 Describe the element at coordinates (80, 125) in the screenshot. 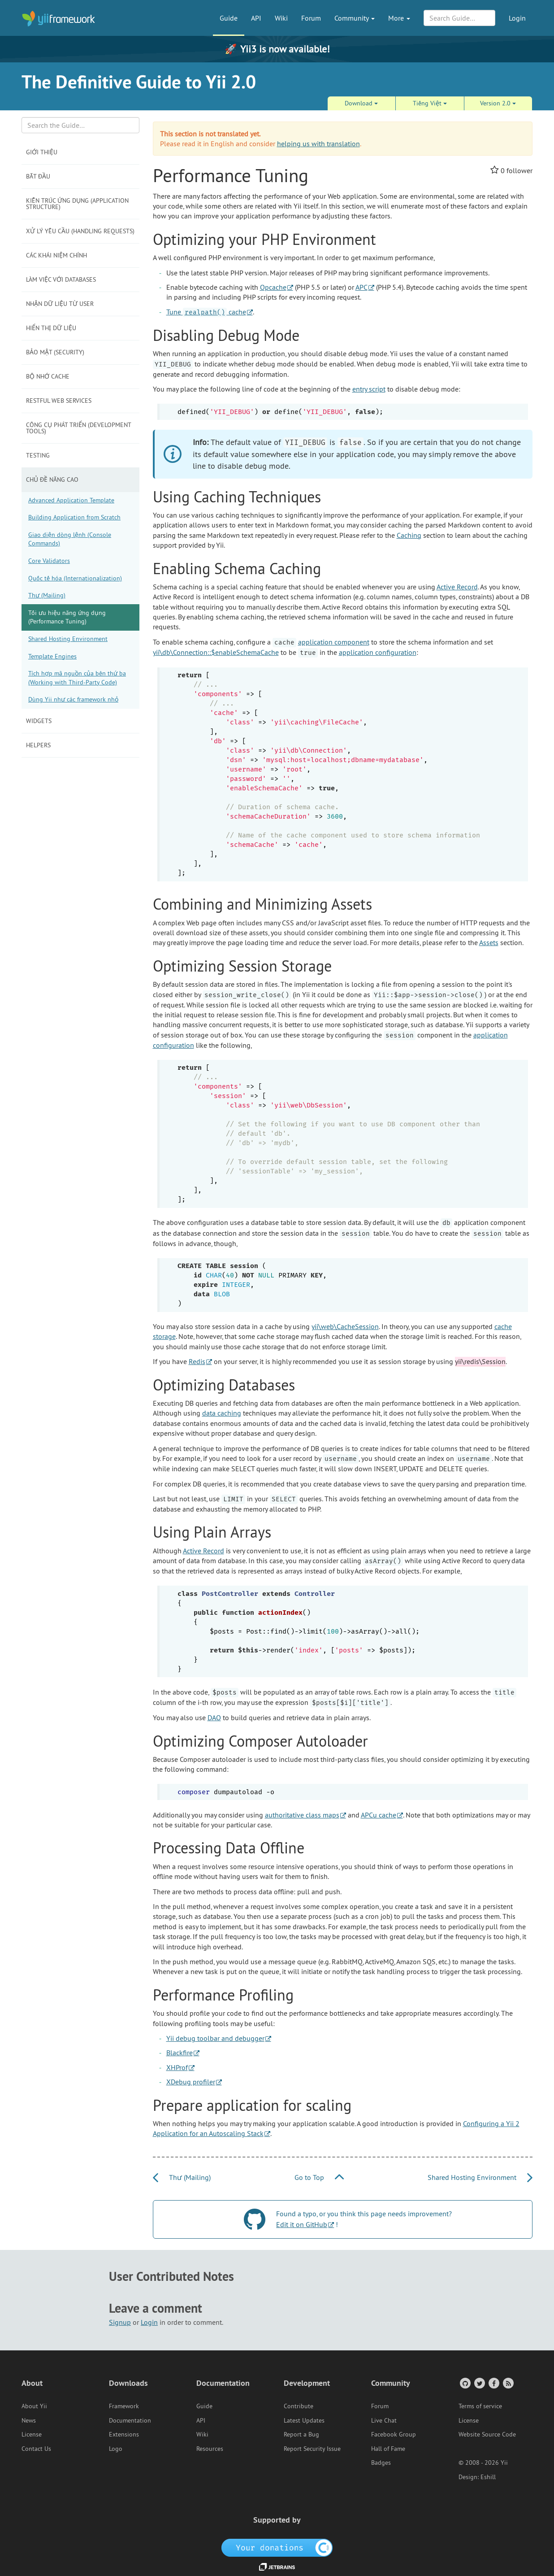

I see `[Search box]` at that location.